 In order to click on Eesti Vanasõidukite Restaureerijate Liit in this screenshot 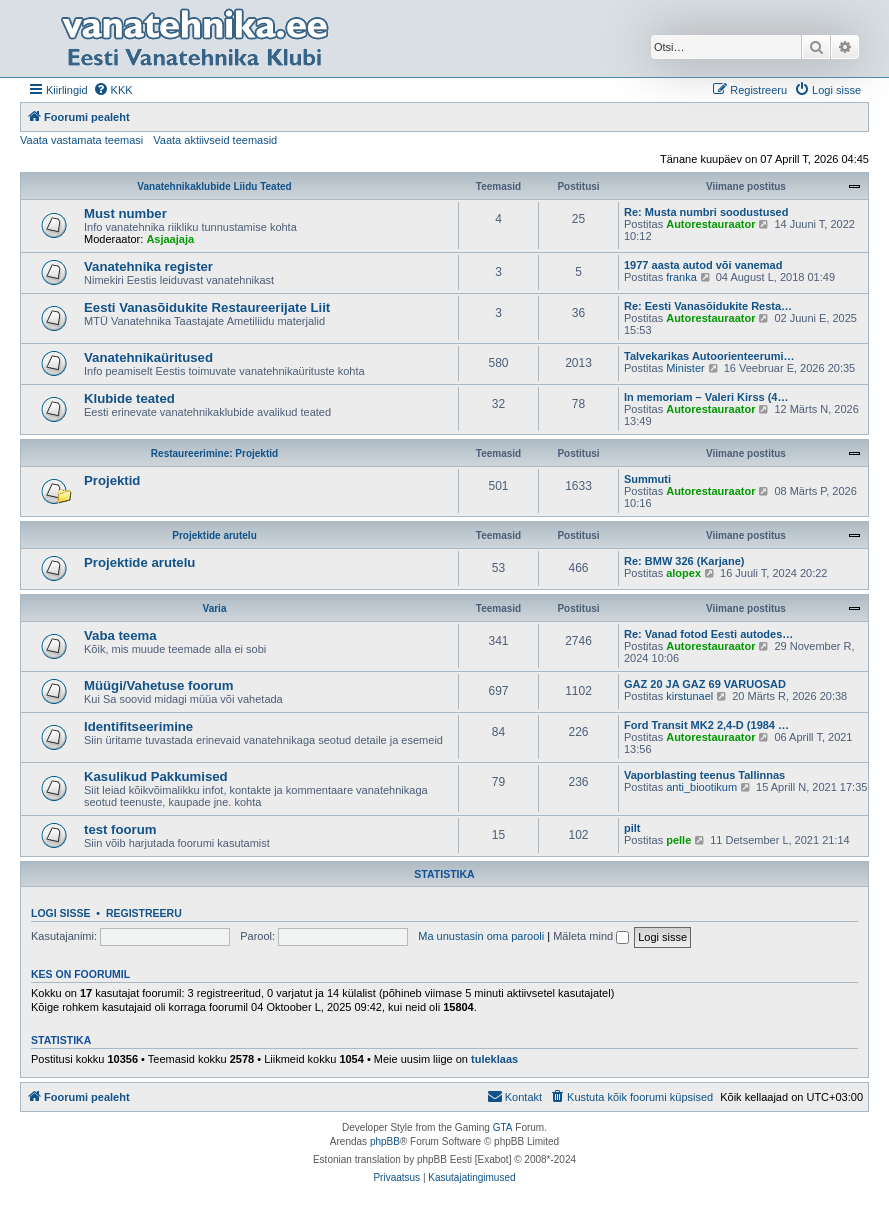, I will do `click(207, 307)`.